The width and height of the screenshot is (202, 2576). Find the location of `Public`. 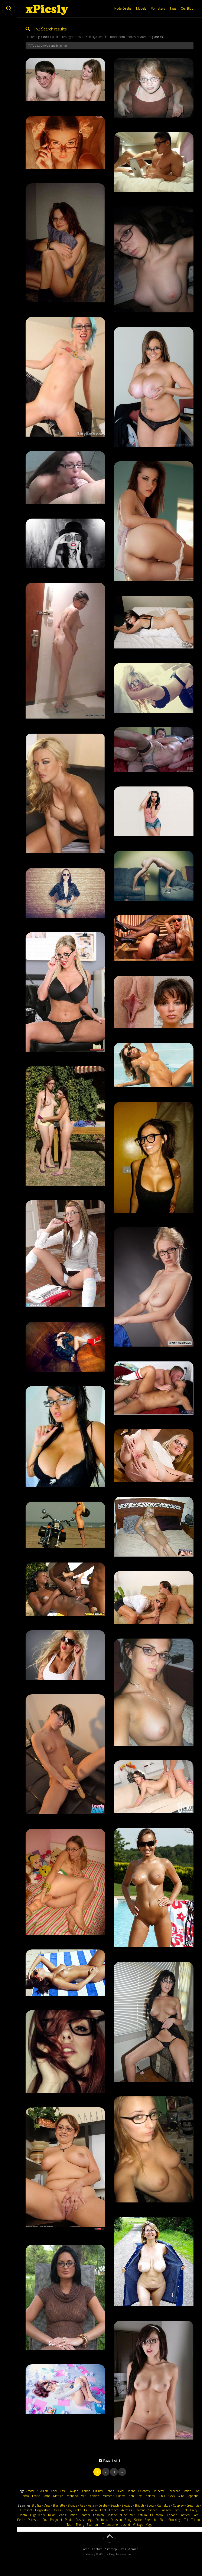

Public is located at coordinates (162, 2495).